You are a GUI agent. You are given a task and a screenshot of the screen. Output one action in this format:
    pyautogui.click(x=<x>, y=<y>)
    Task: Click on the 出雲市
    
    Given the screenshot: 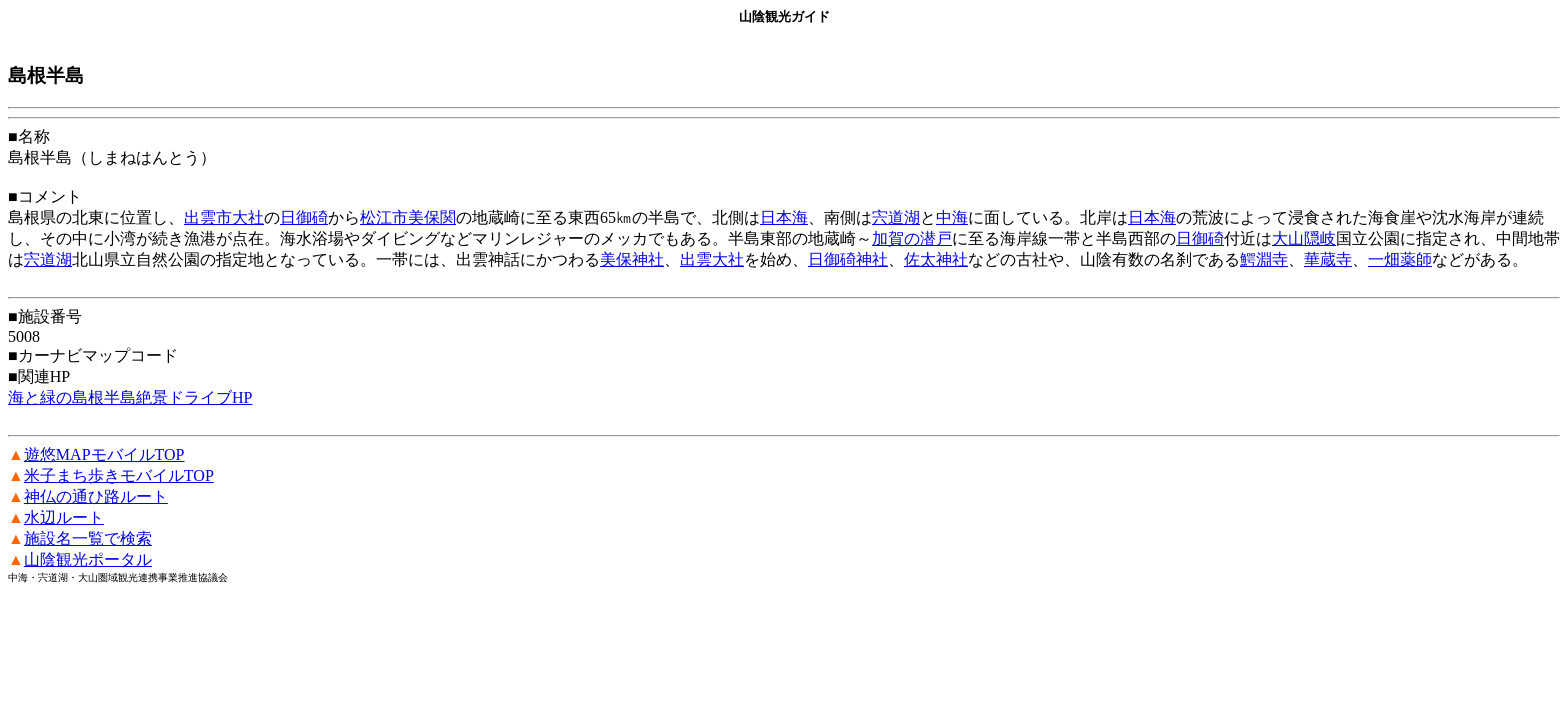 What is the action you would take?
    pyautogui.click(x=208, y=217)
    